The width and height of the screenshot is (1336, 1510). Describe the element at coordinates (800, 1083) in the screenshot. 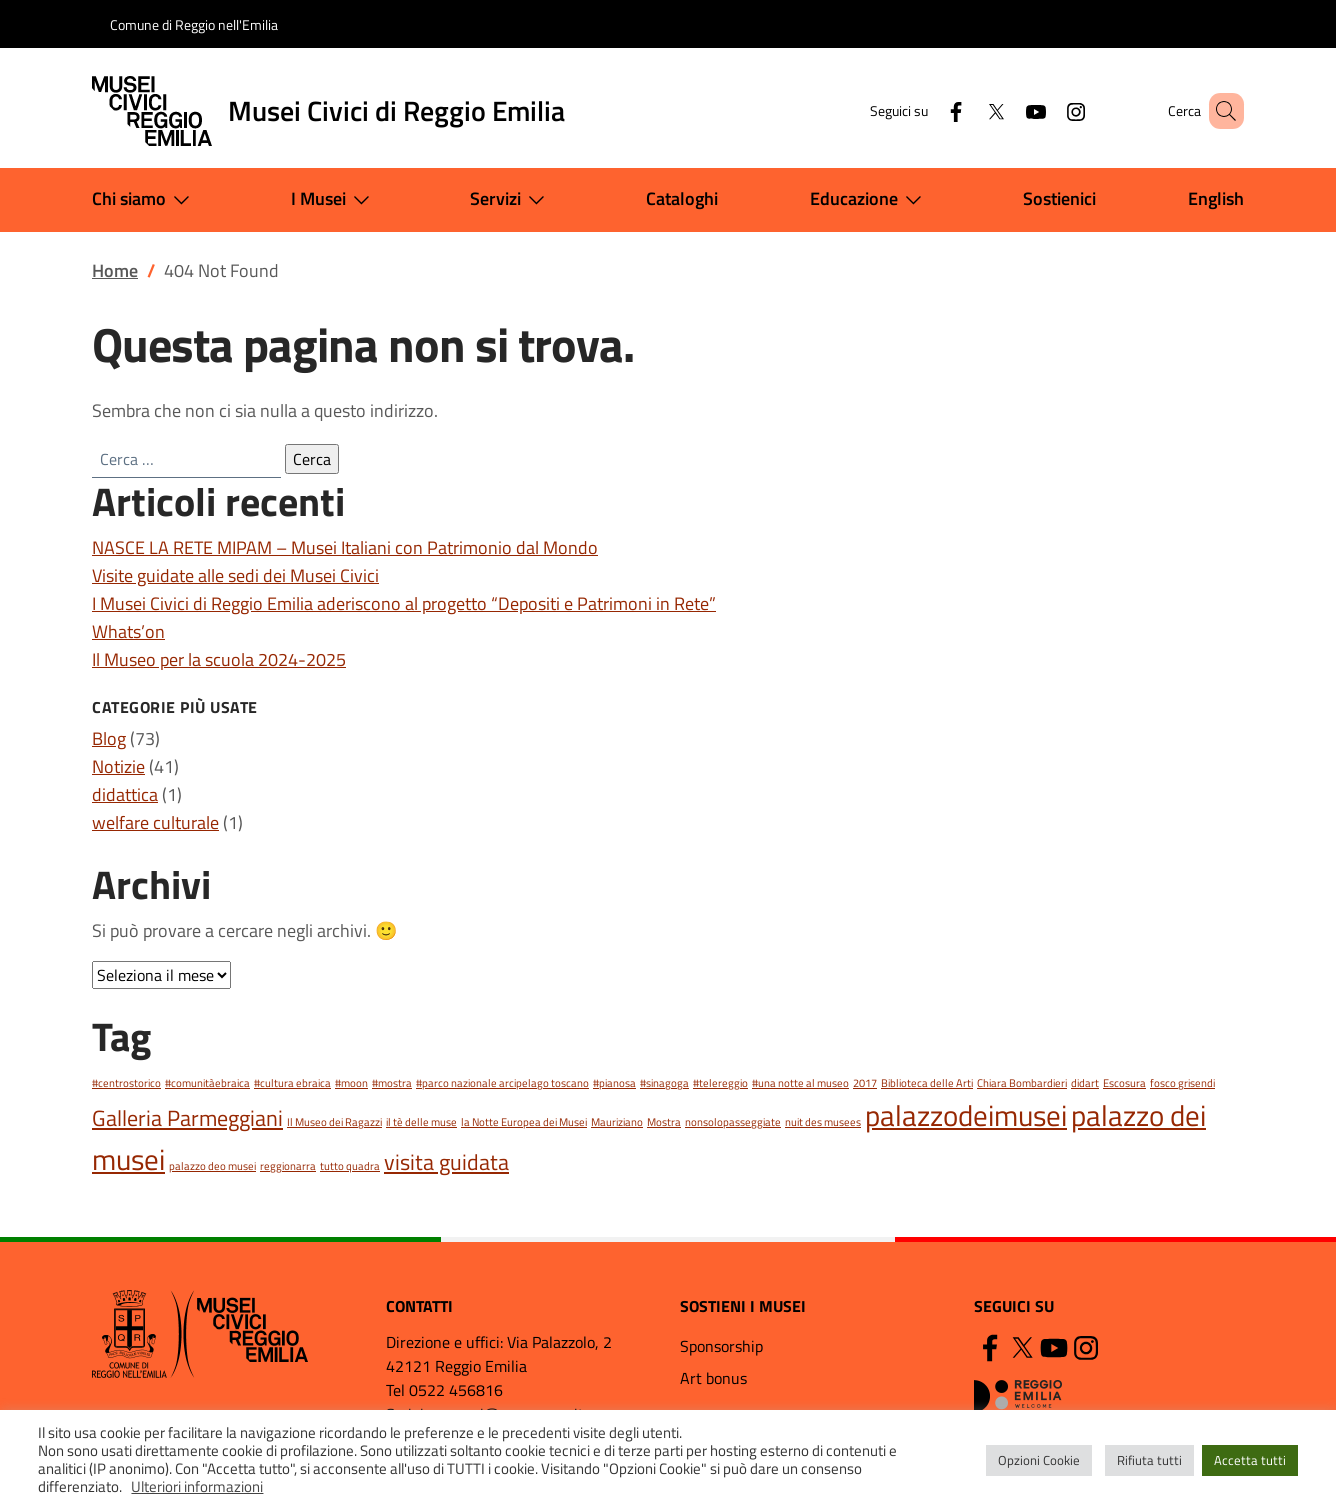

I see `#una notte al museo [#una notte al museo (1 elemento)]` at that location.